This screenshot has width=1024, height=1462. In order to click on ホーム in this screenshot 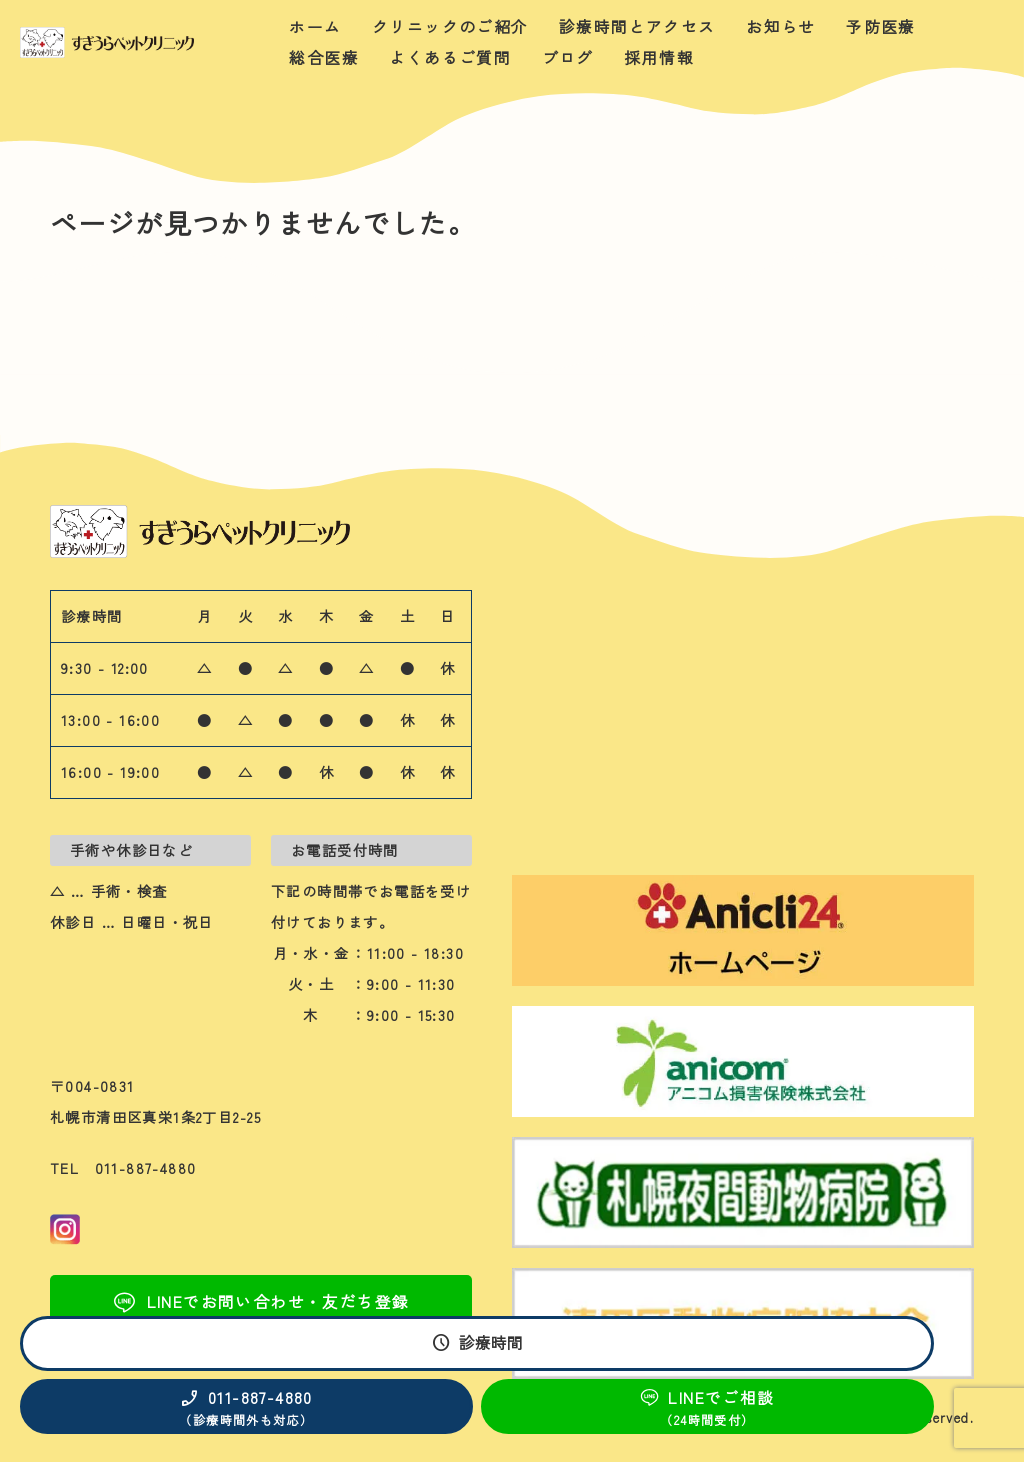, I will do `click(315, 27)`.